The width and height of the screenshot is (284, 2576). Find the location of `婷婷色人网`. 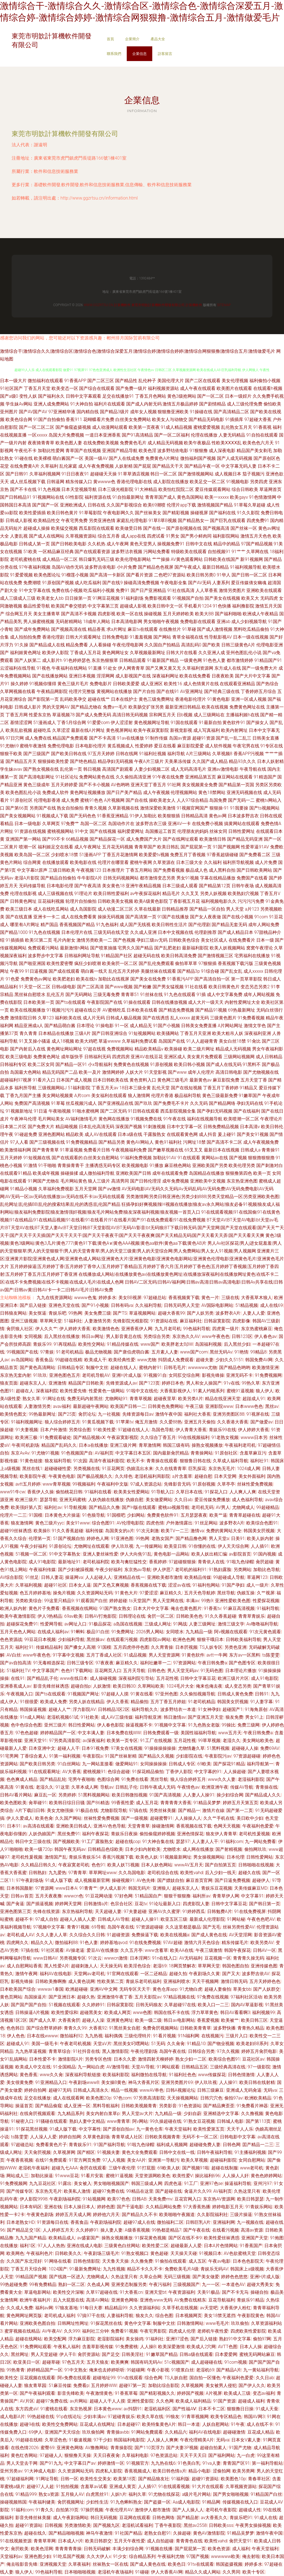

婷婷色人网 is located at coordinates (98, 1538).